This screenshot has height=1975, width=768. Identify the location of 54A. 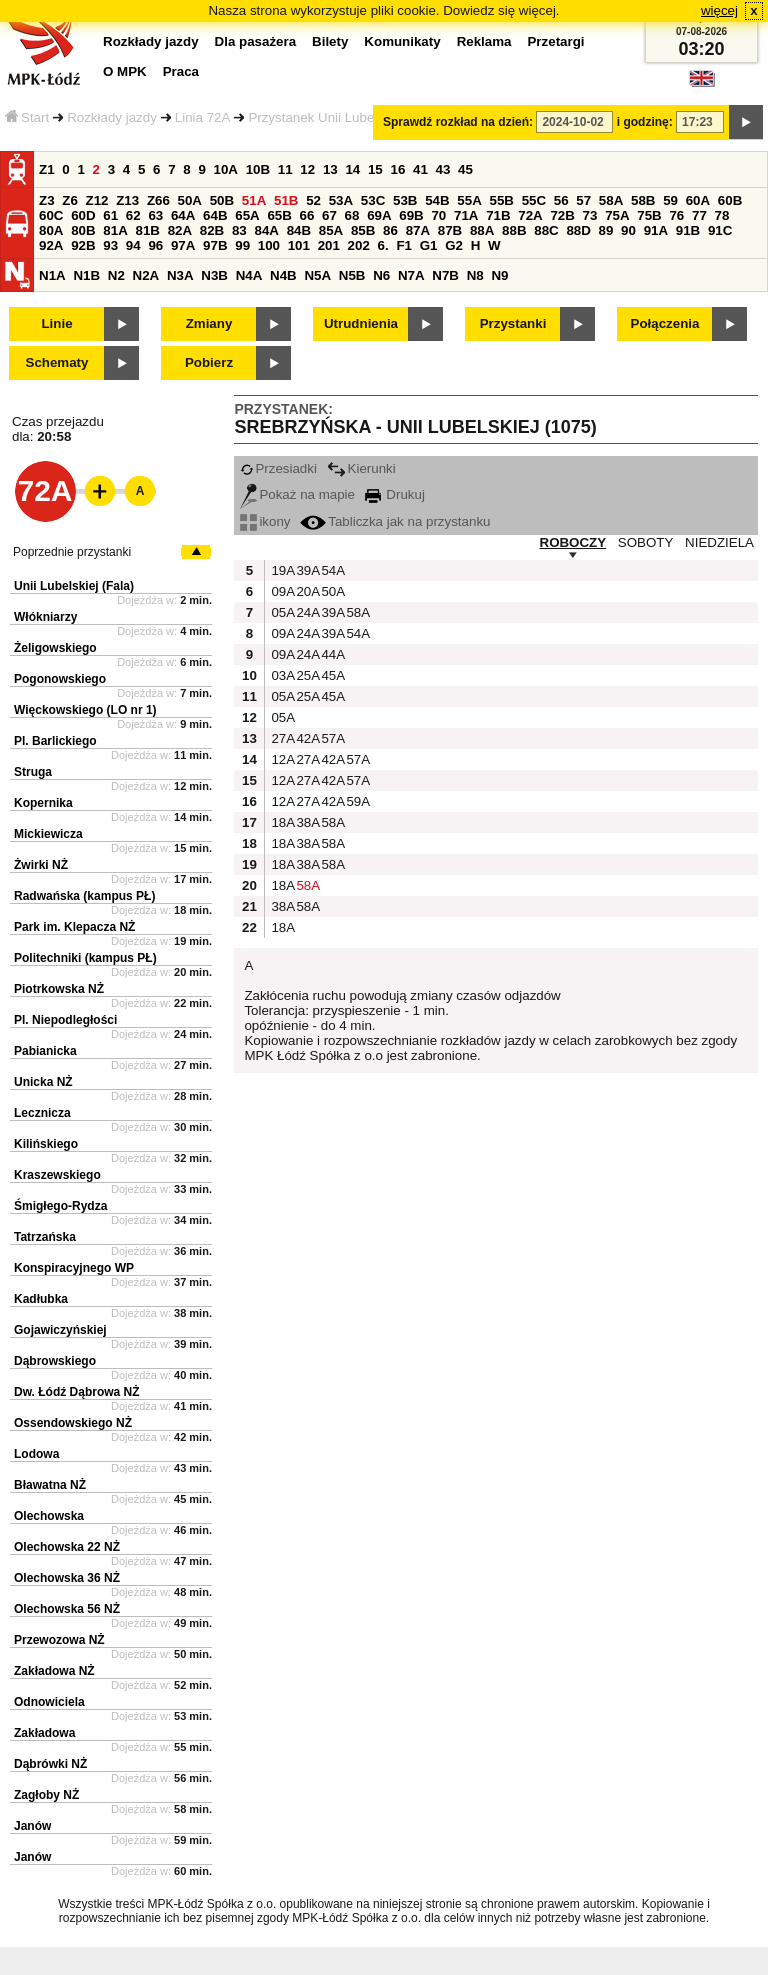
(331, 570).